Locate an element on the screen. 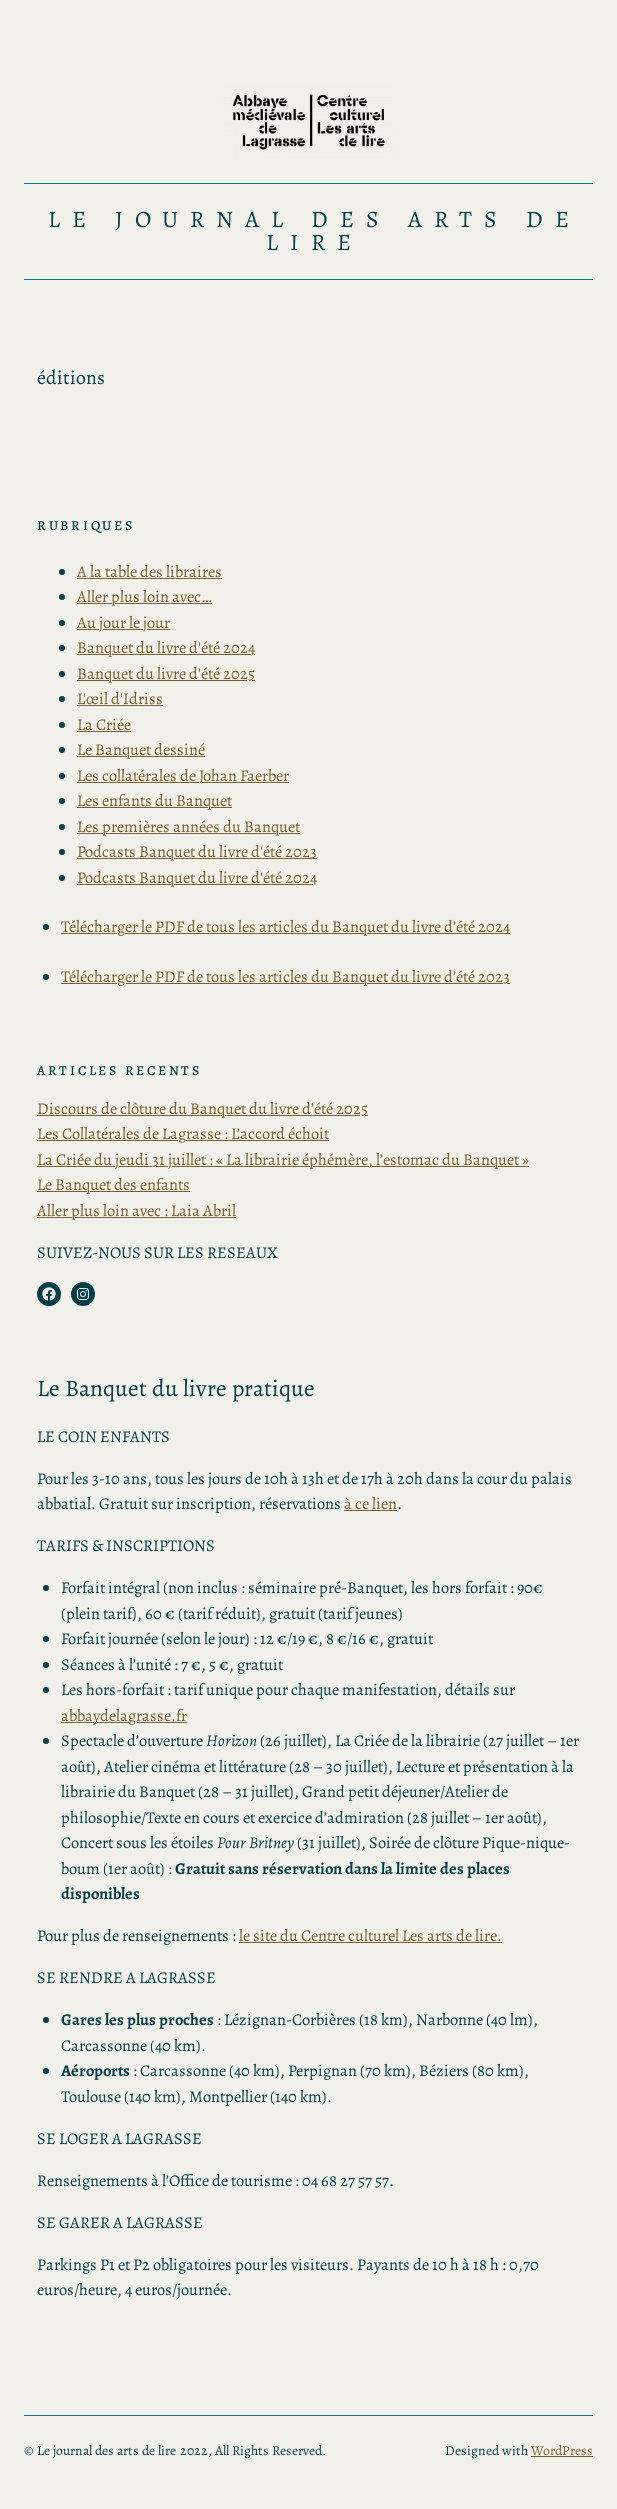  Les enfants du Banquet is located at coordinates (154, 800).